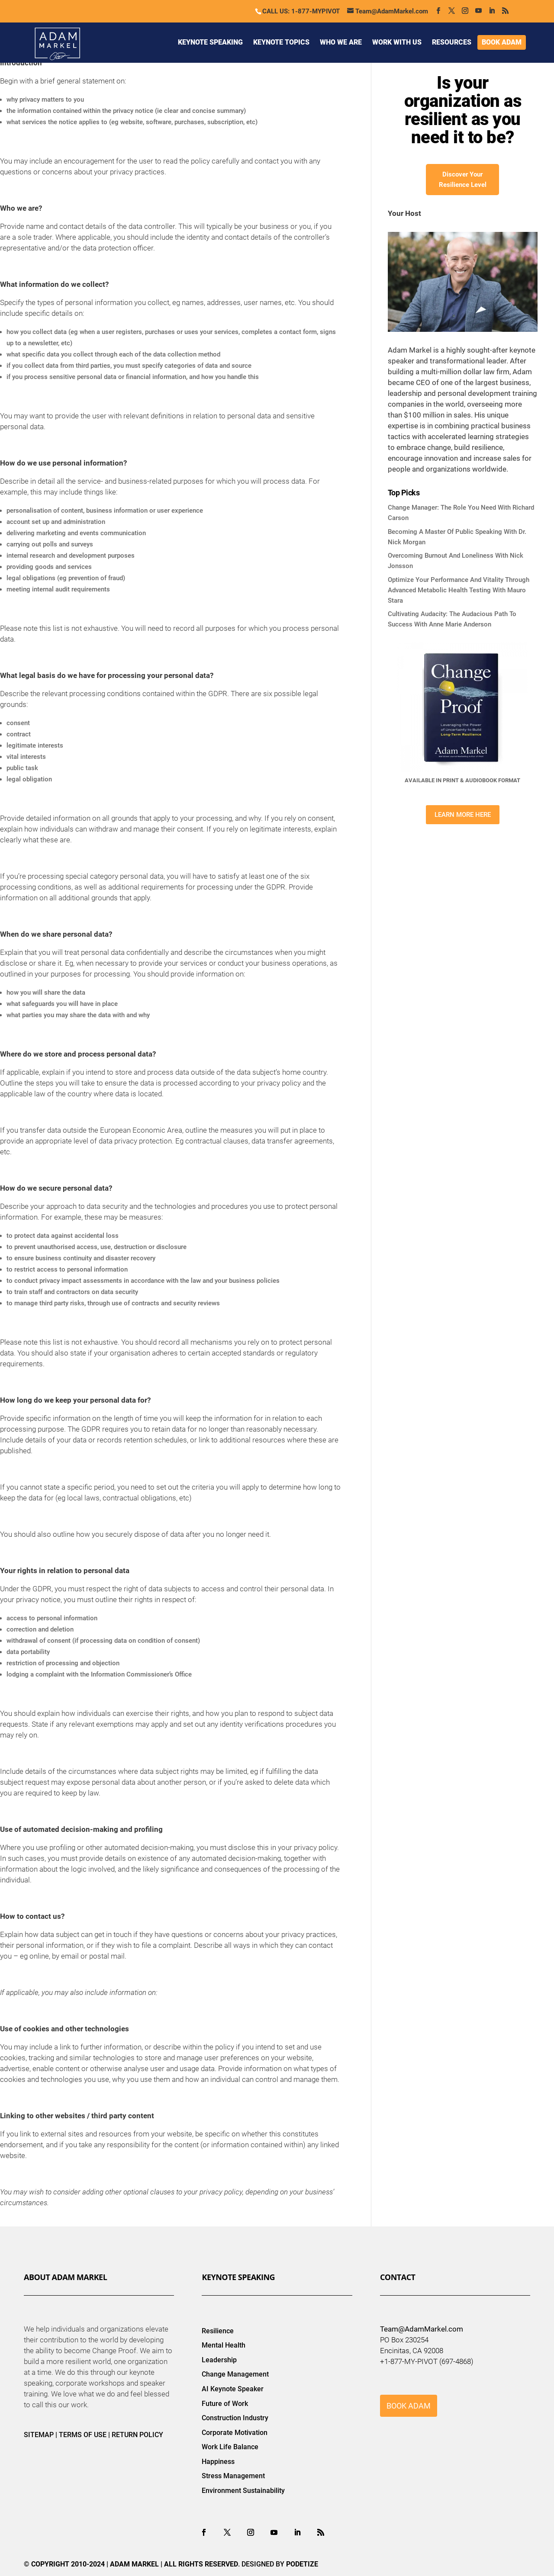 This screenshot has width=554, height=2576. What do you see at coordinates (398, 2277) in the screenshot?
I see `Contact` at bounding box center [398, 2277].